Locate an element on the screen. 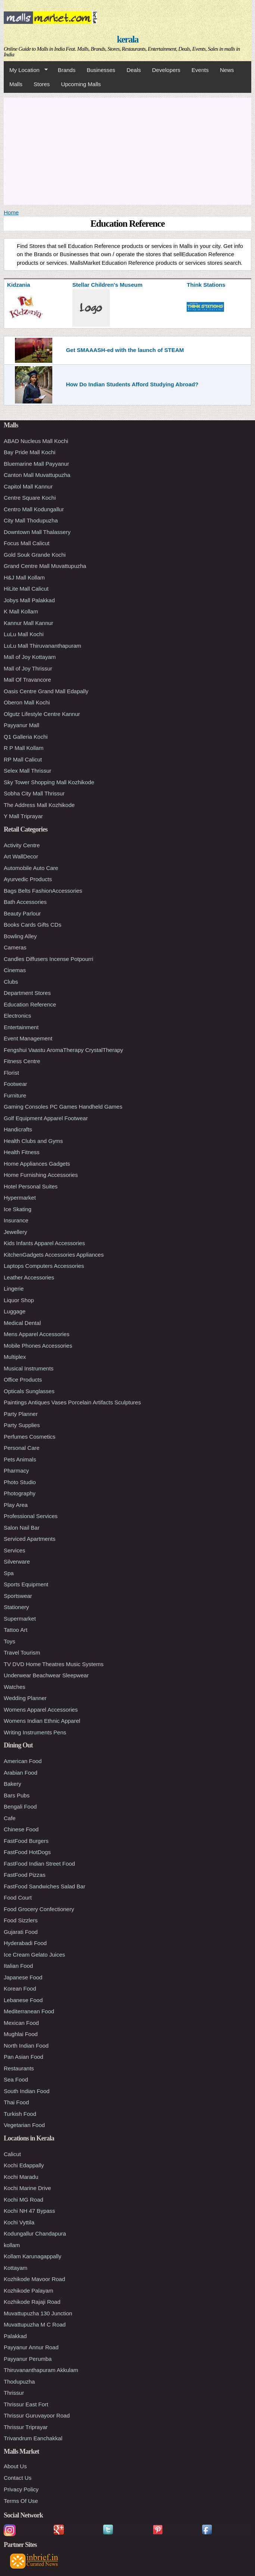 The width and height of the screenshot is (255, 2576). Furniture is located at coordinates (15, 1095).